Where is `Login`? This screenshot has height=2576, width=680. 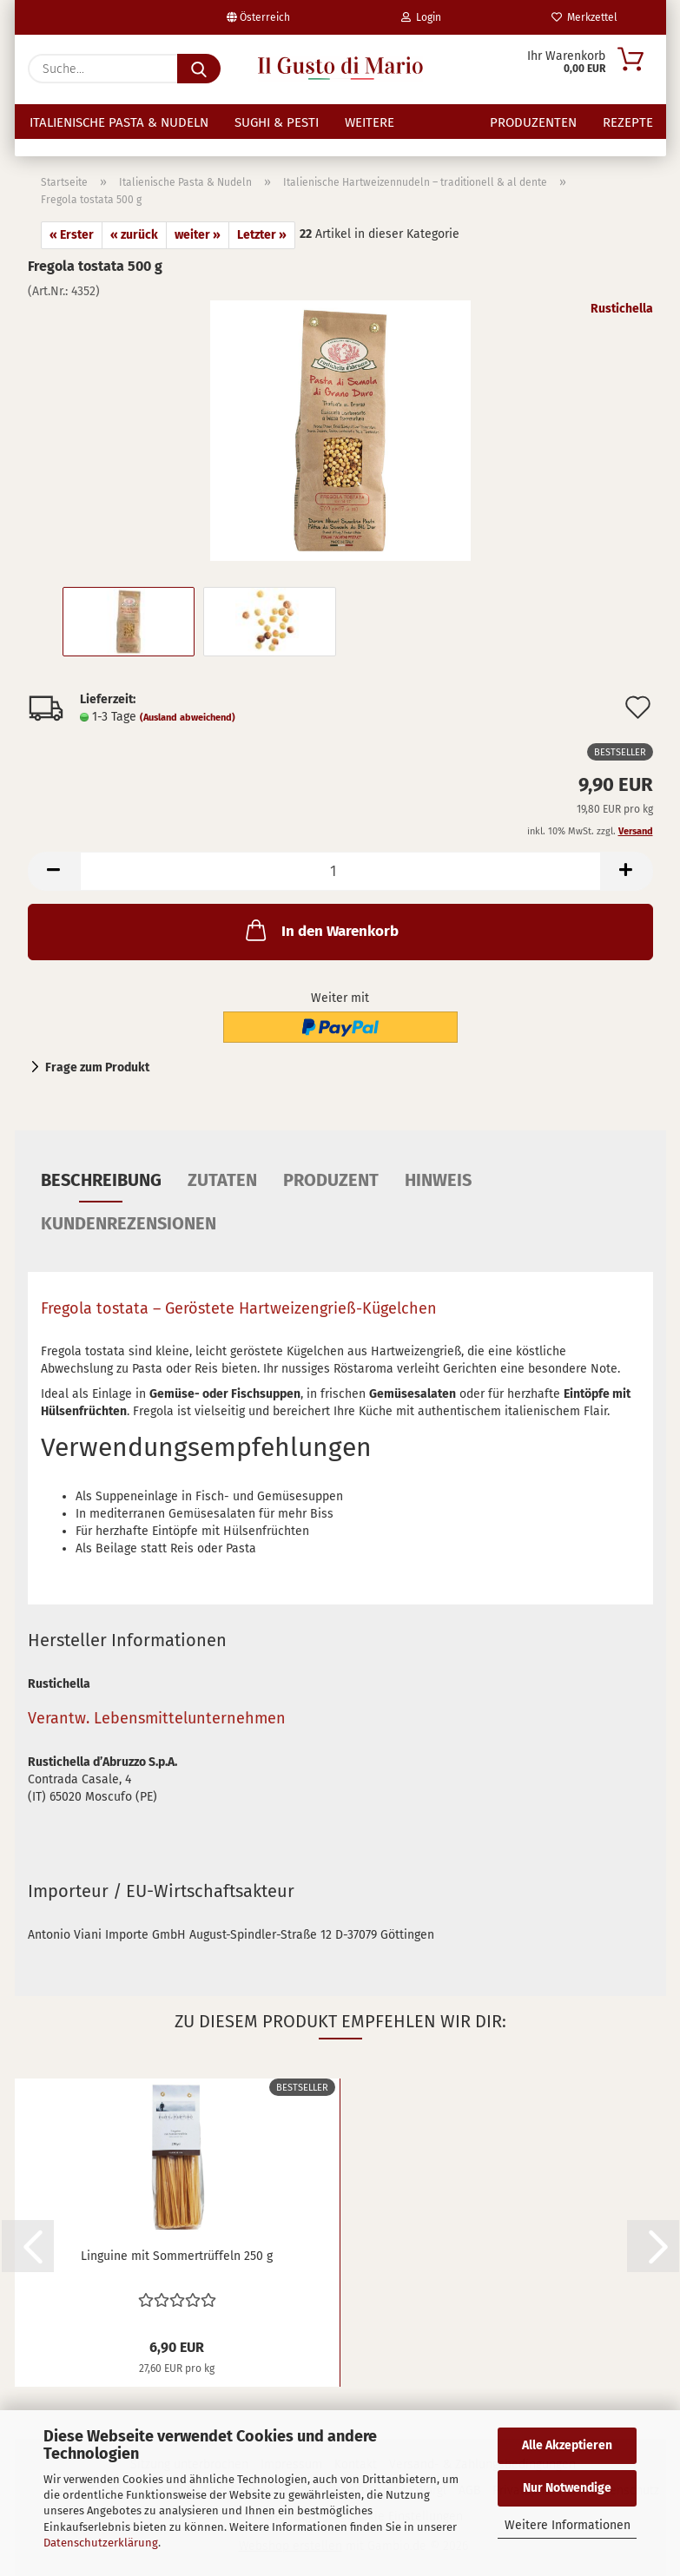 Login is located at coordinates (421, 17).